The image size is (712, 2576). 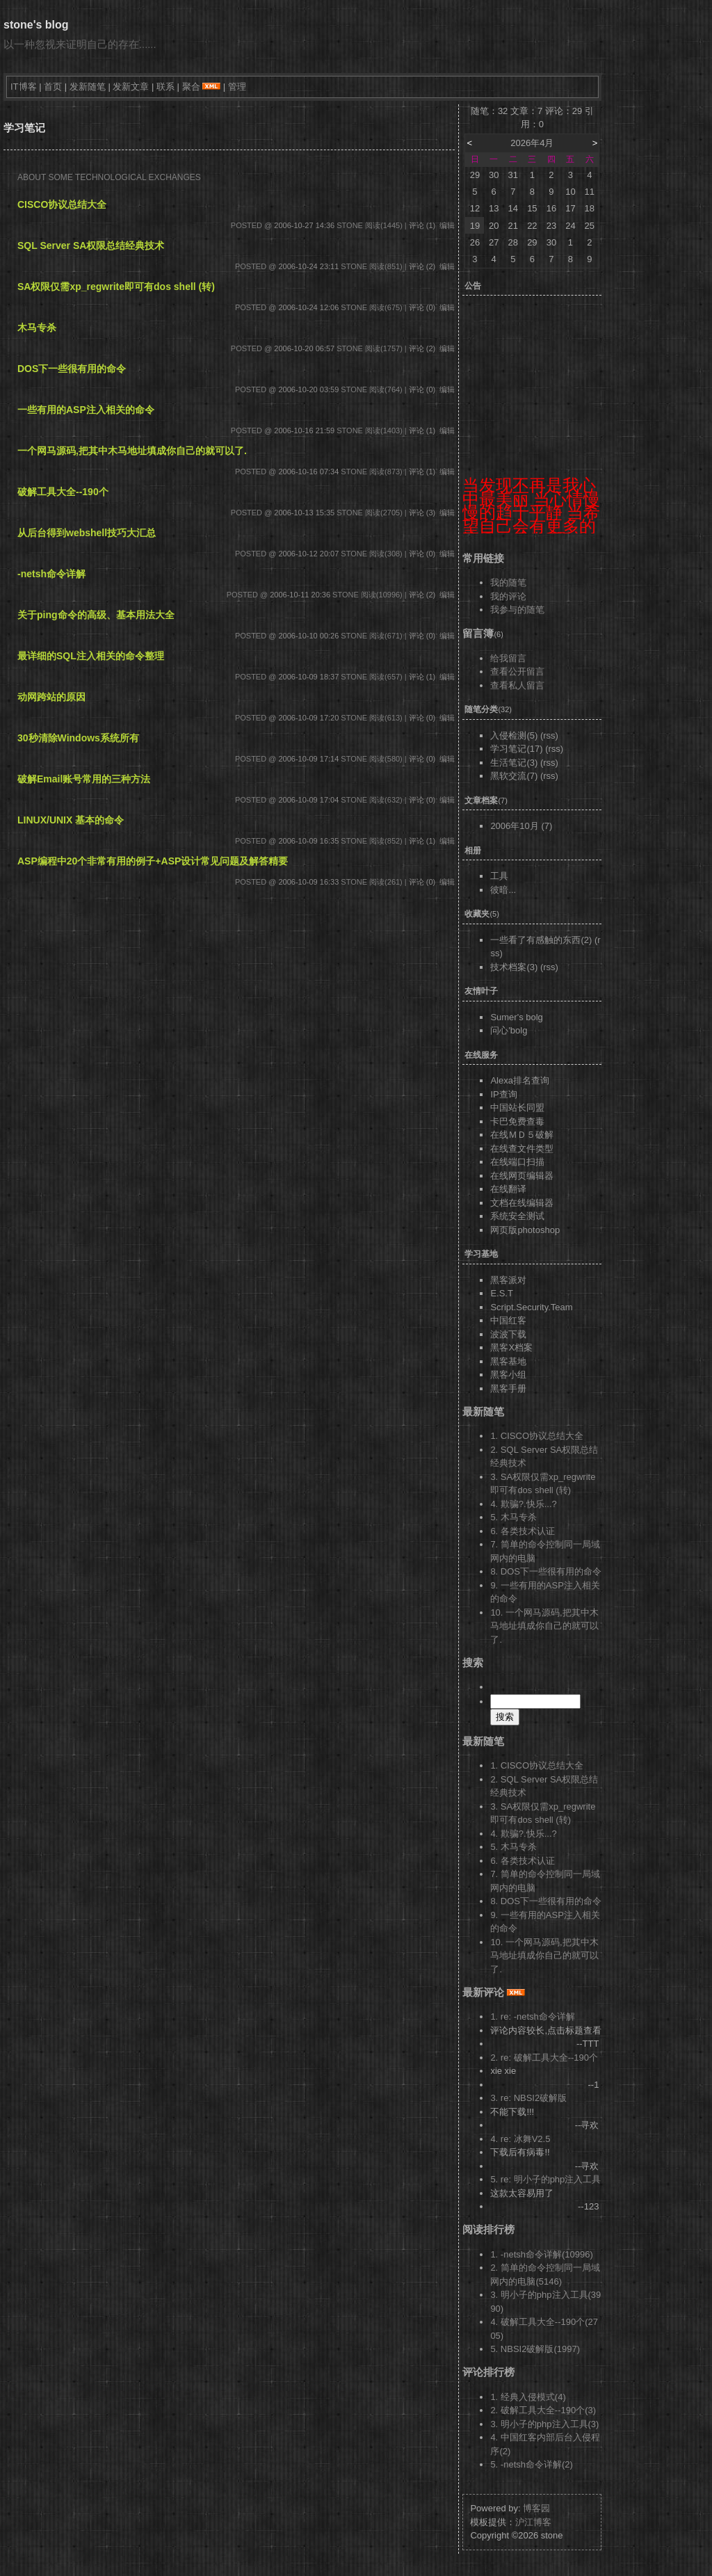 What do you see at coordinates (521, 1134) in the screenshot?
I see `在线ＭＤ５破解` at bounding box center [521, 1134].